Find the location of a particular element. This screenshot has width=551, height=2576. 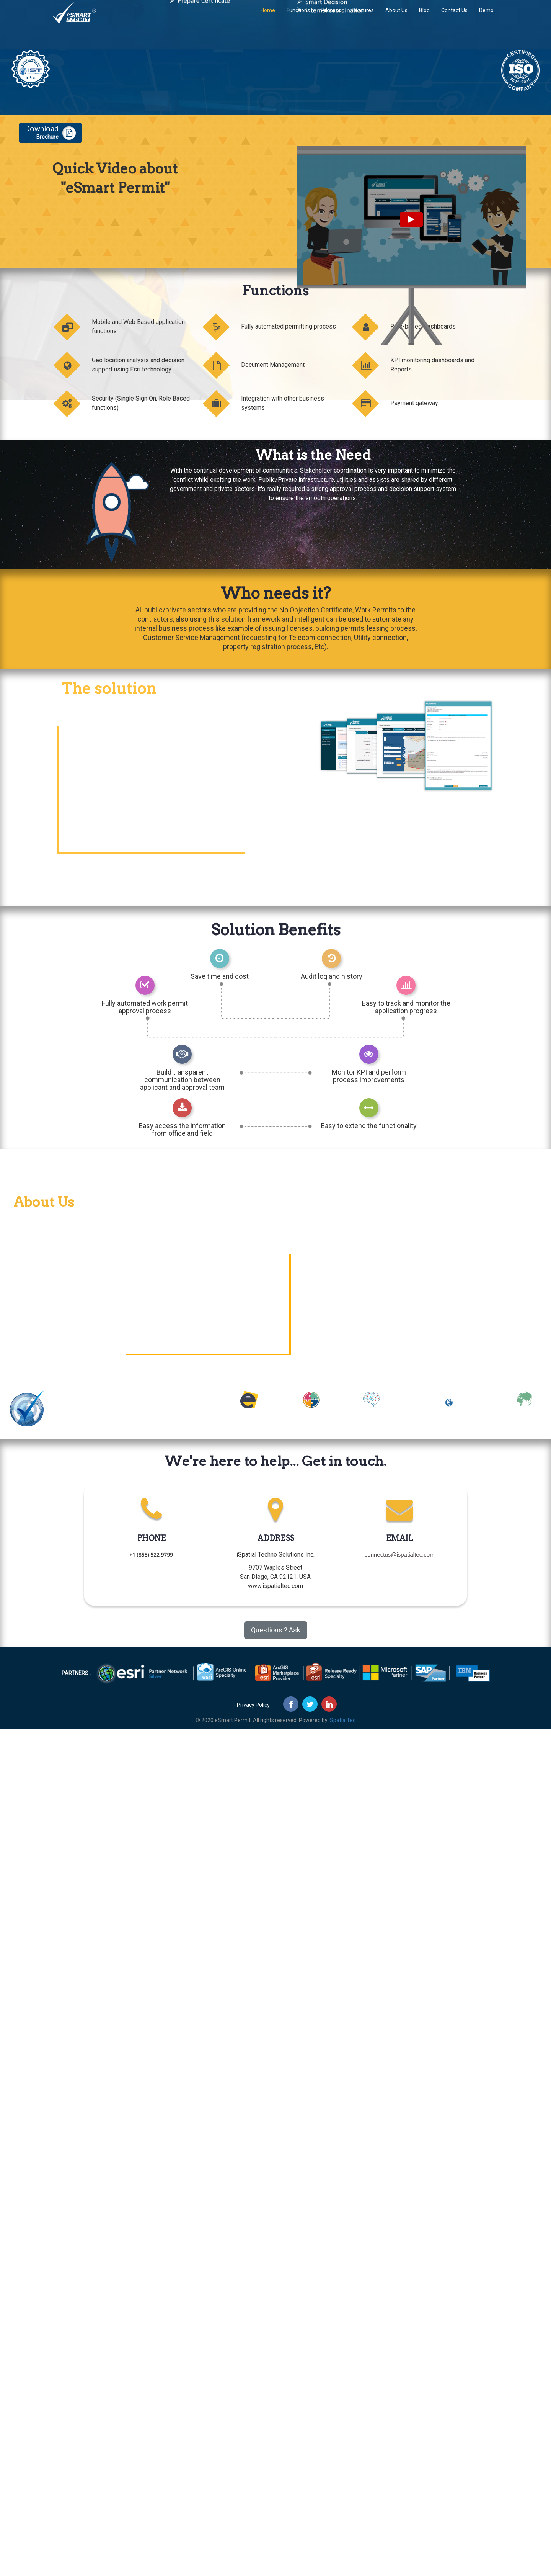

Privacy Policy is located at coordinates (253, 1705).